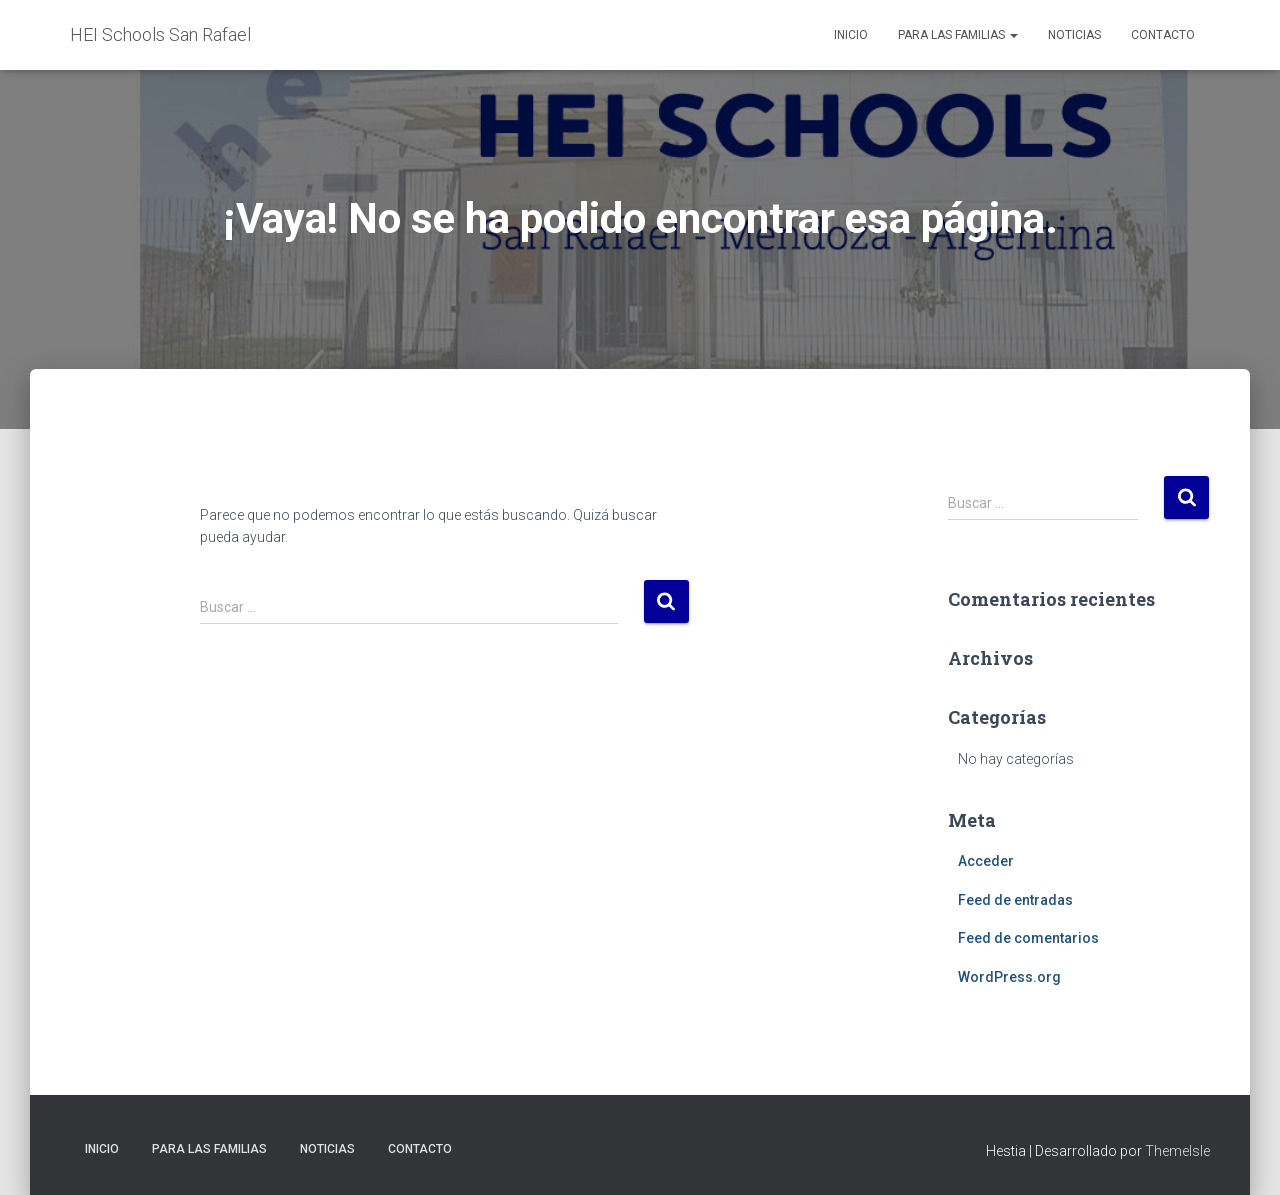 This screenshot has height=1195, width=1280. What do you see at coordinates (1163, 35) in the screenshot?
I see `Contacto` at bounding box center [1163, 35].